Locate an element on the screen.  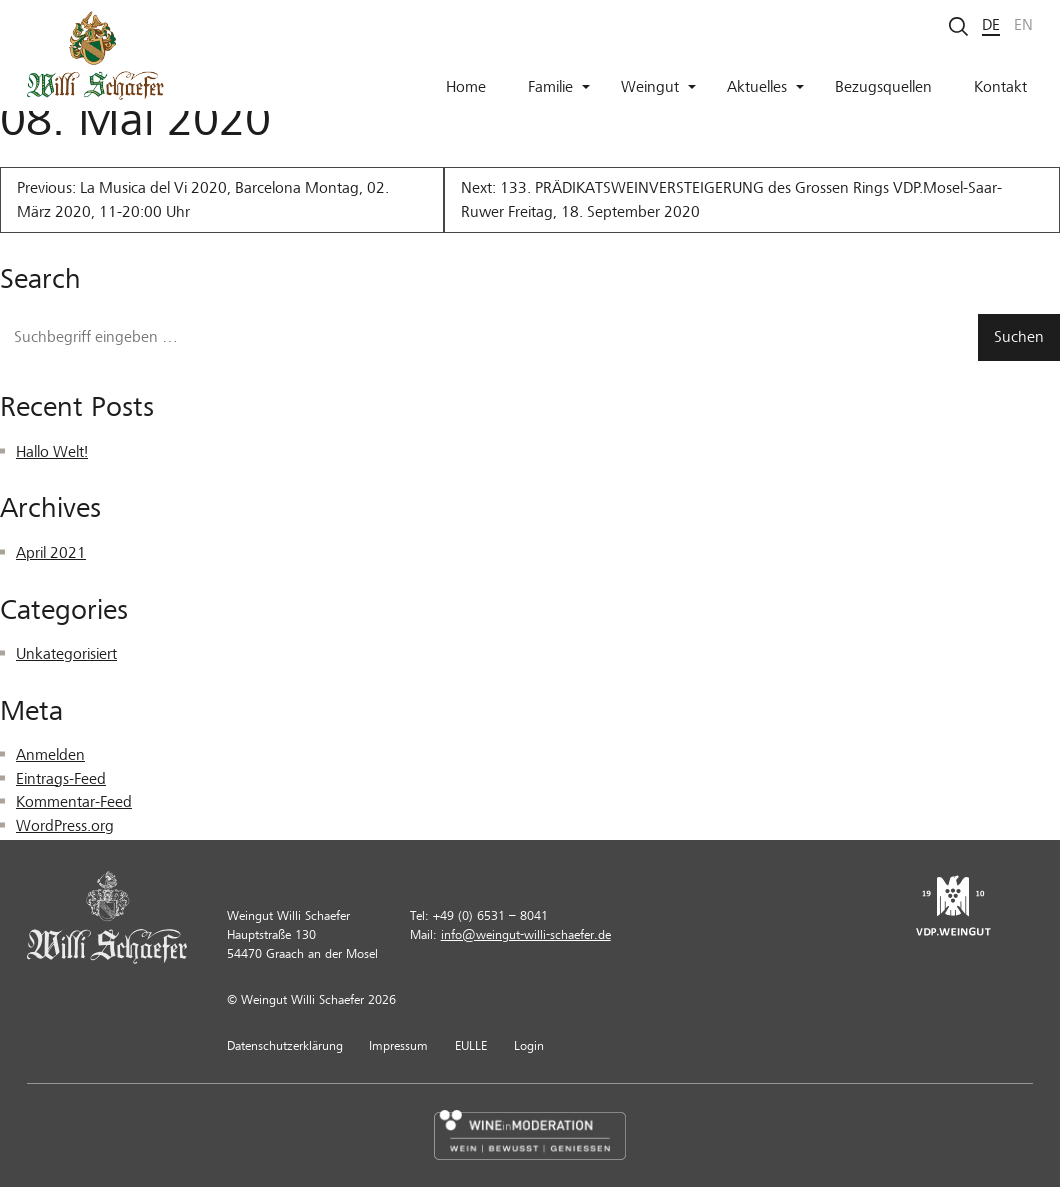
Anmelden is located at coordinates (50, 755).